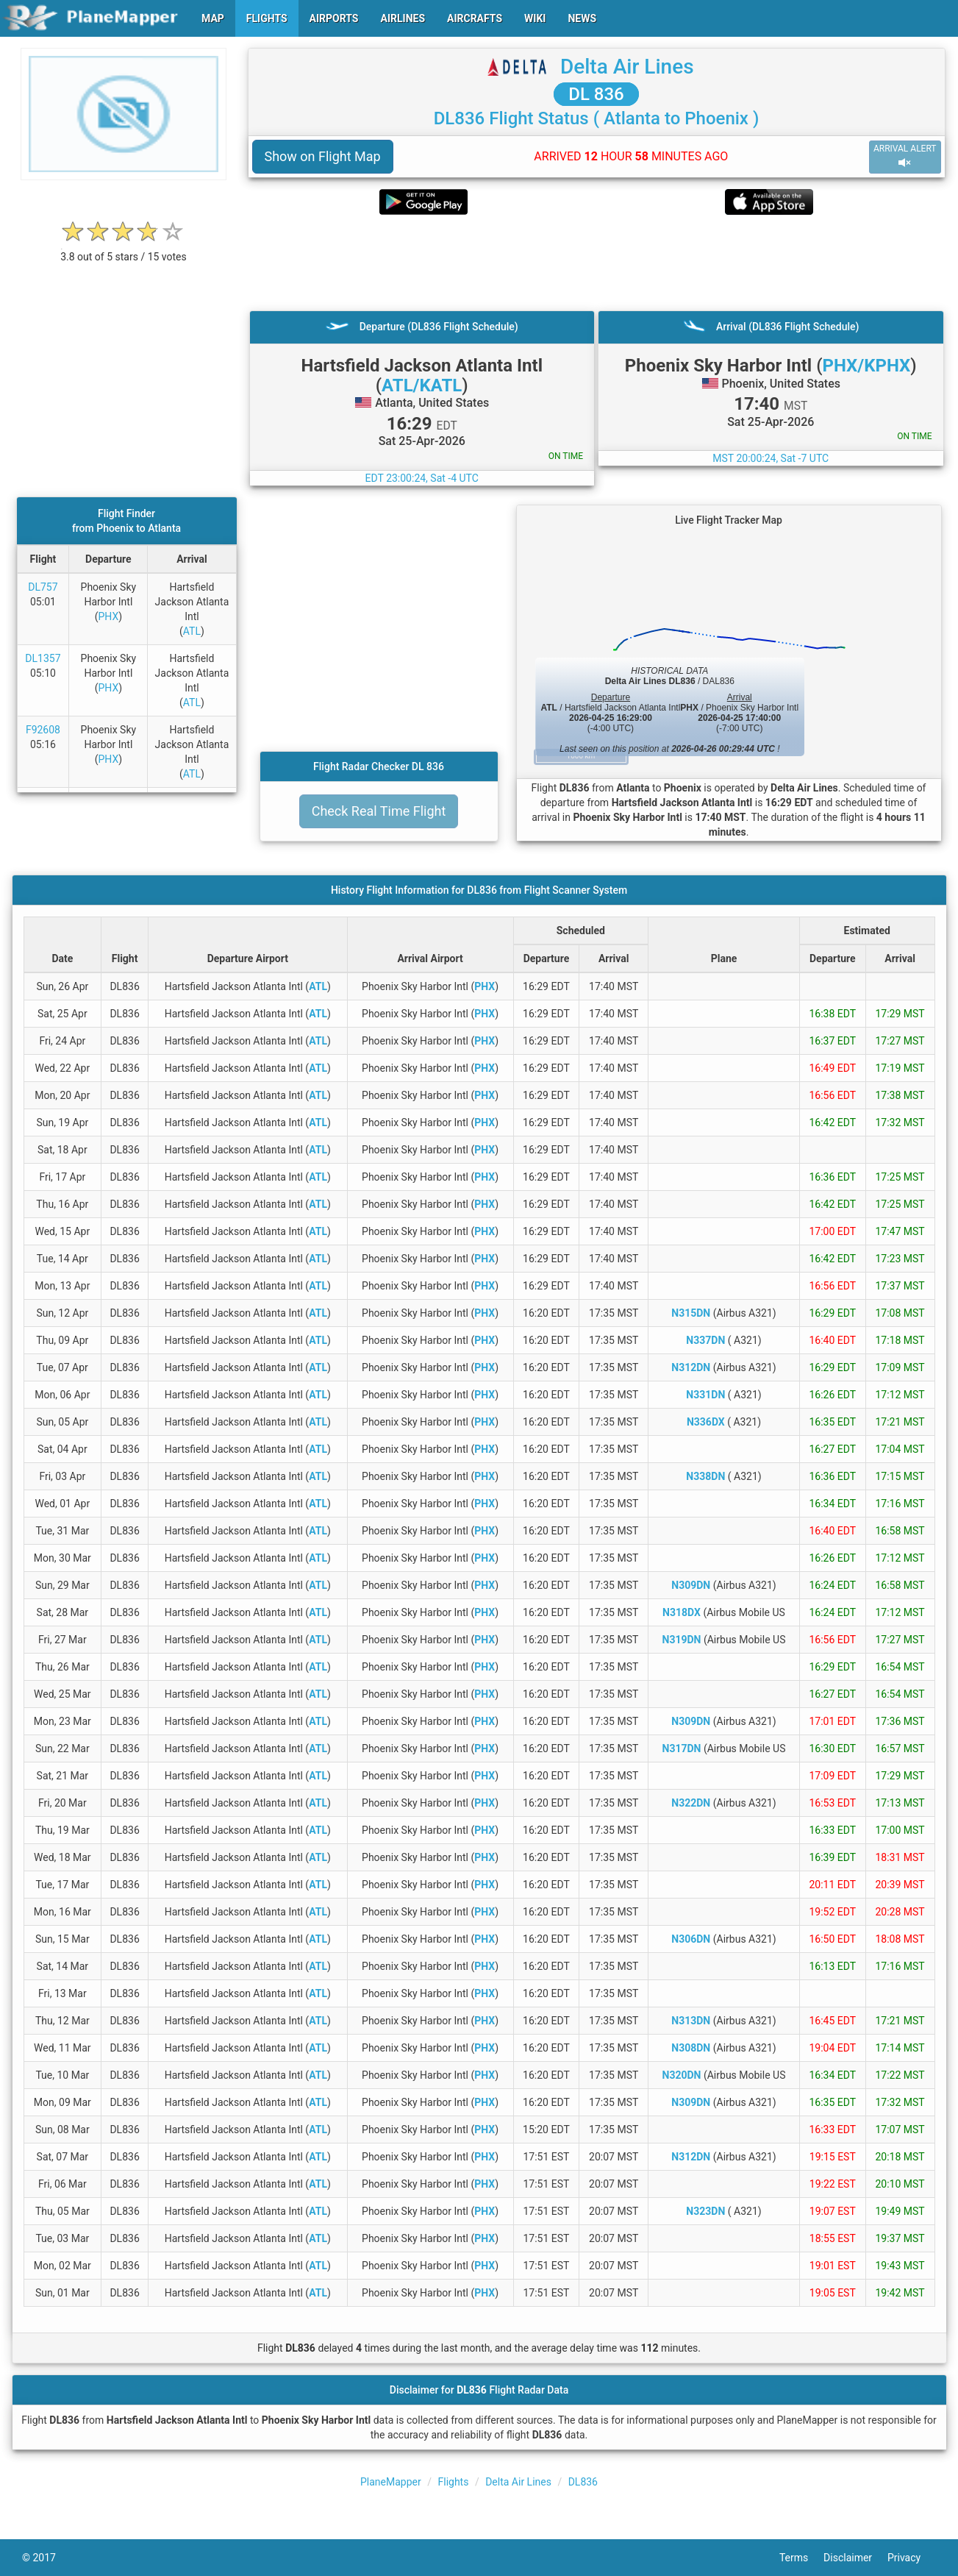  Describe the element at coordinates (705, 2211) in the screenshot. I see `N323DN` at that location.